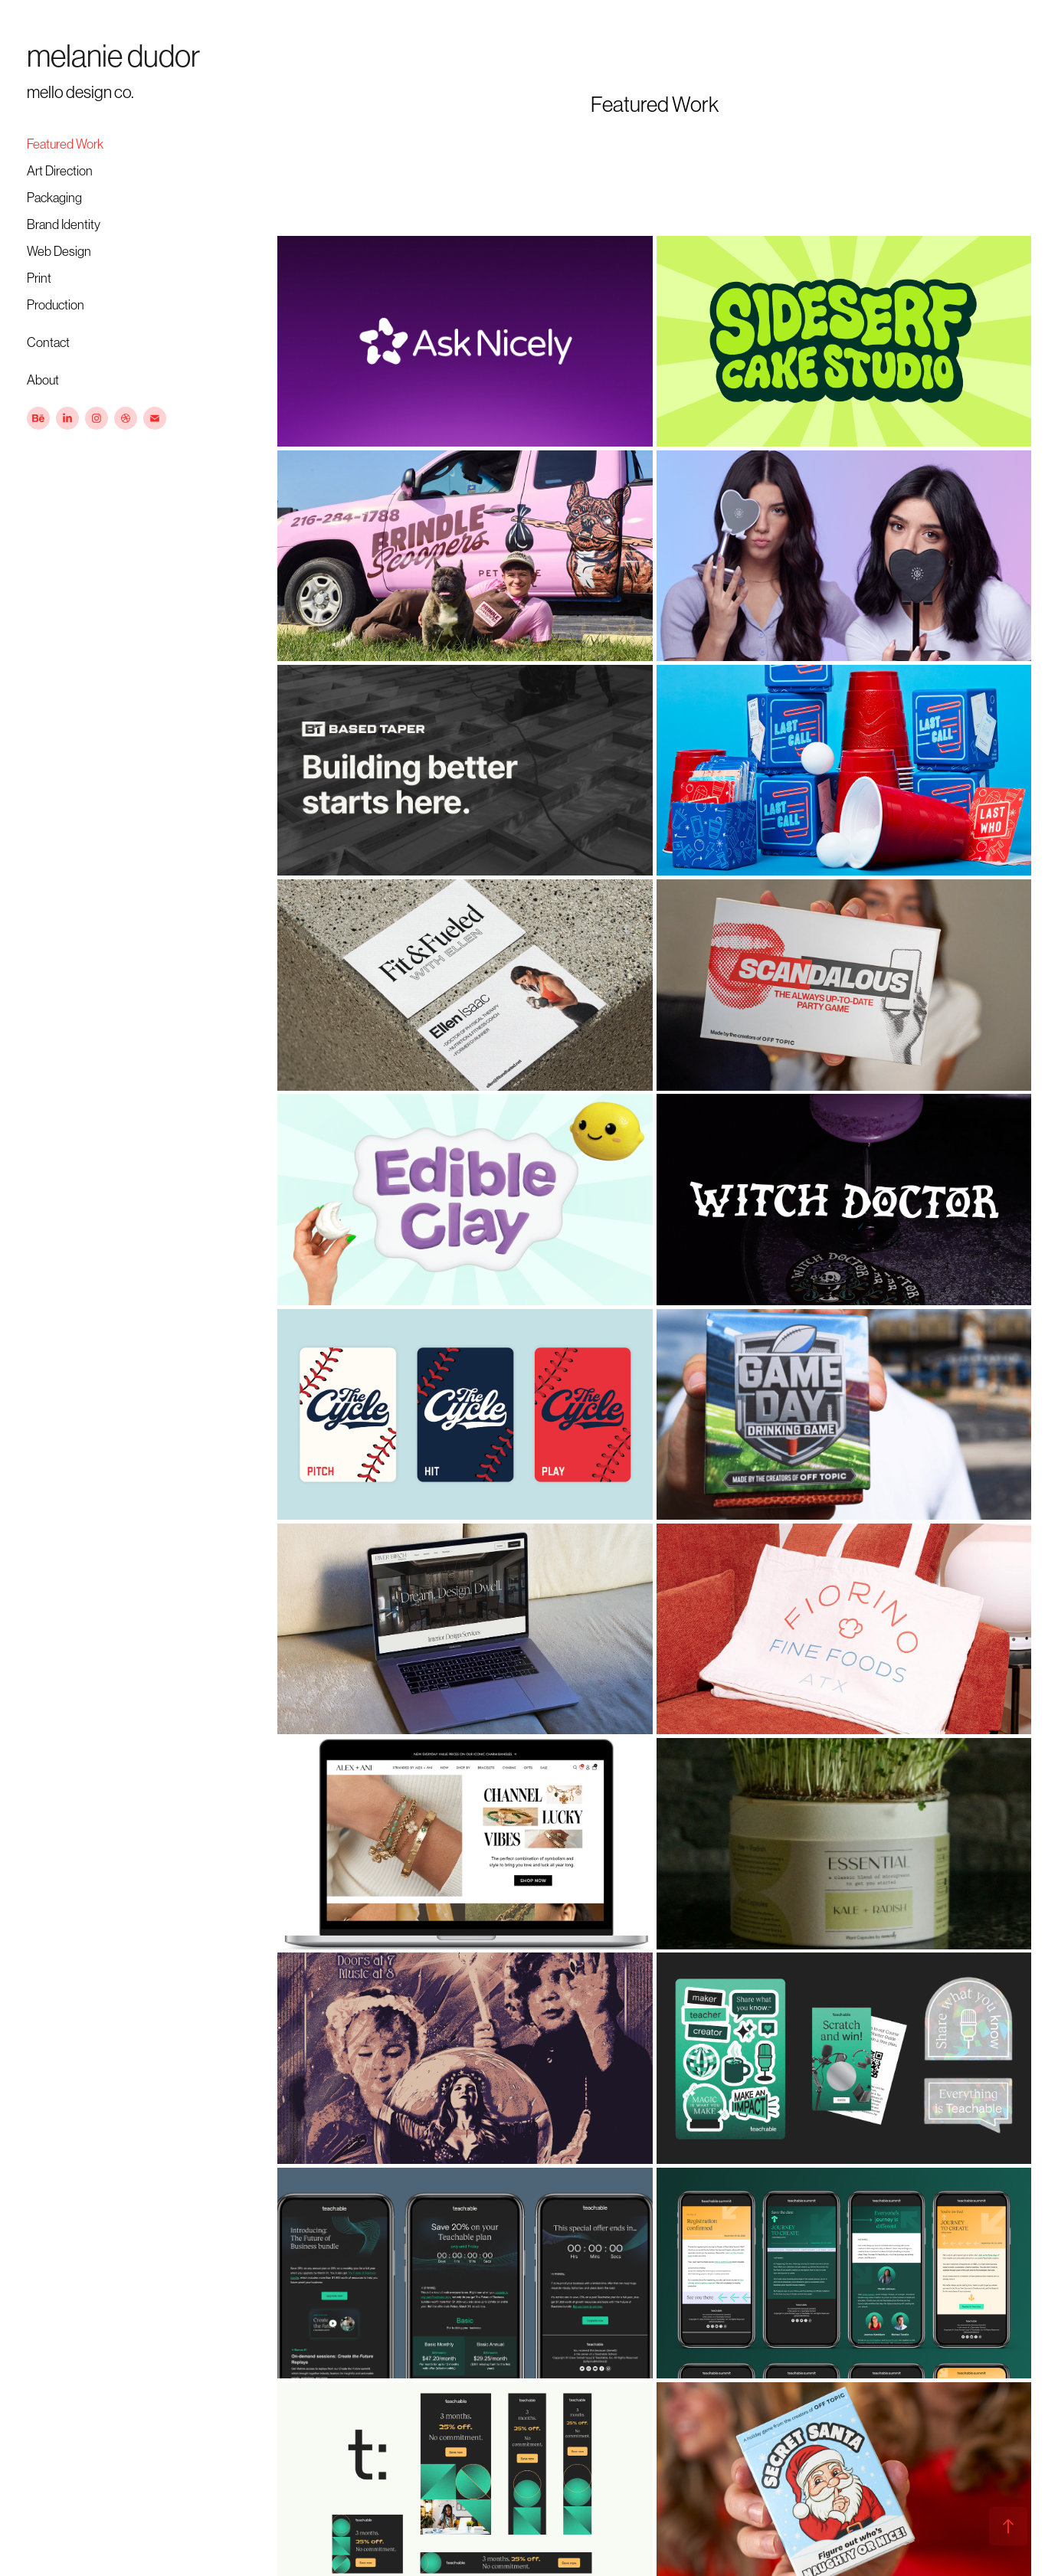 The image size is (1058, 2576). I want to click on Art Direction, so click(60, 170).